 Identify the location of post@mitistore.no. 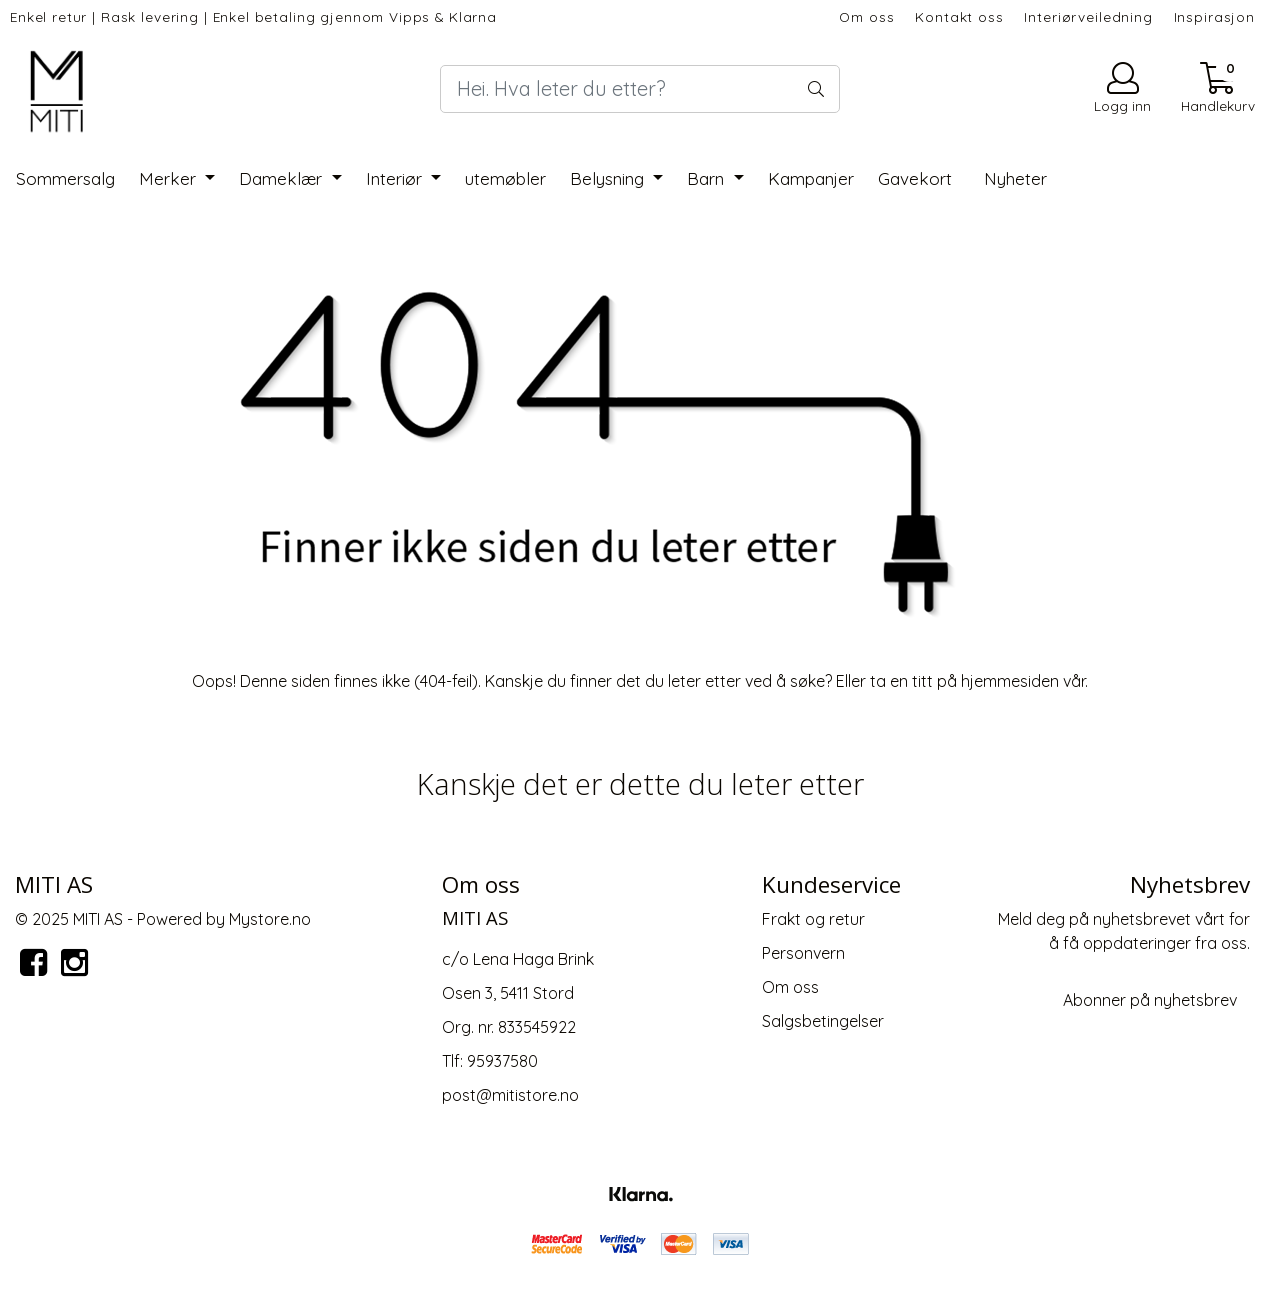
(510, 1095).